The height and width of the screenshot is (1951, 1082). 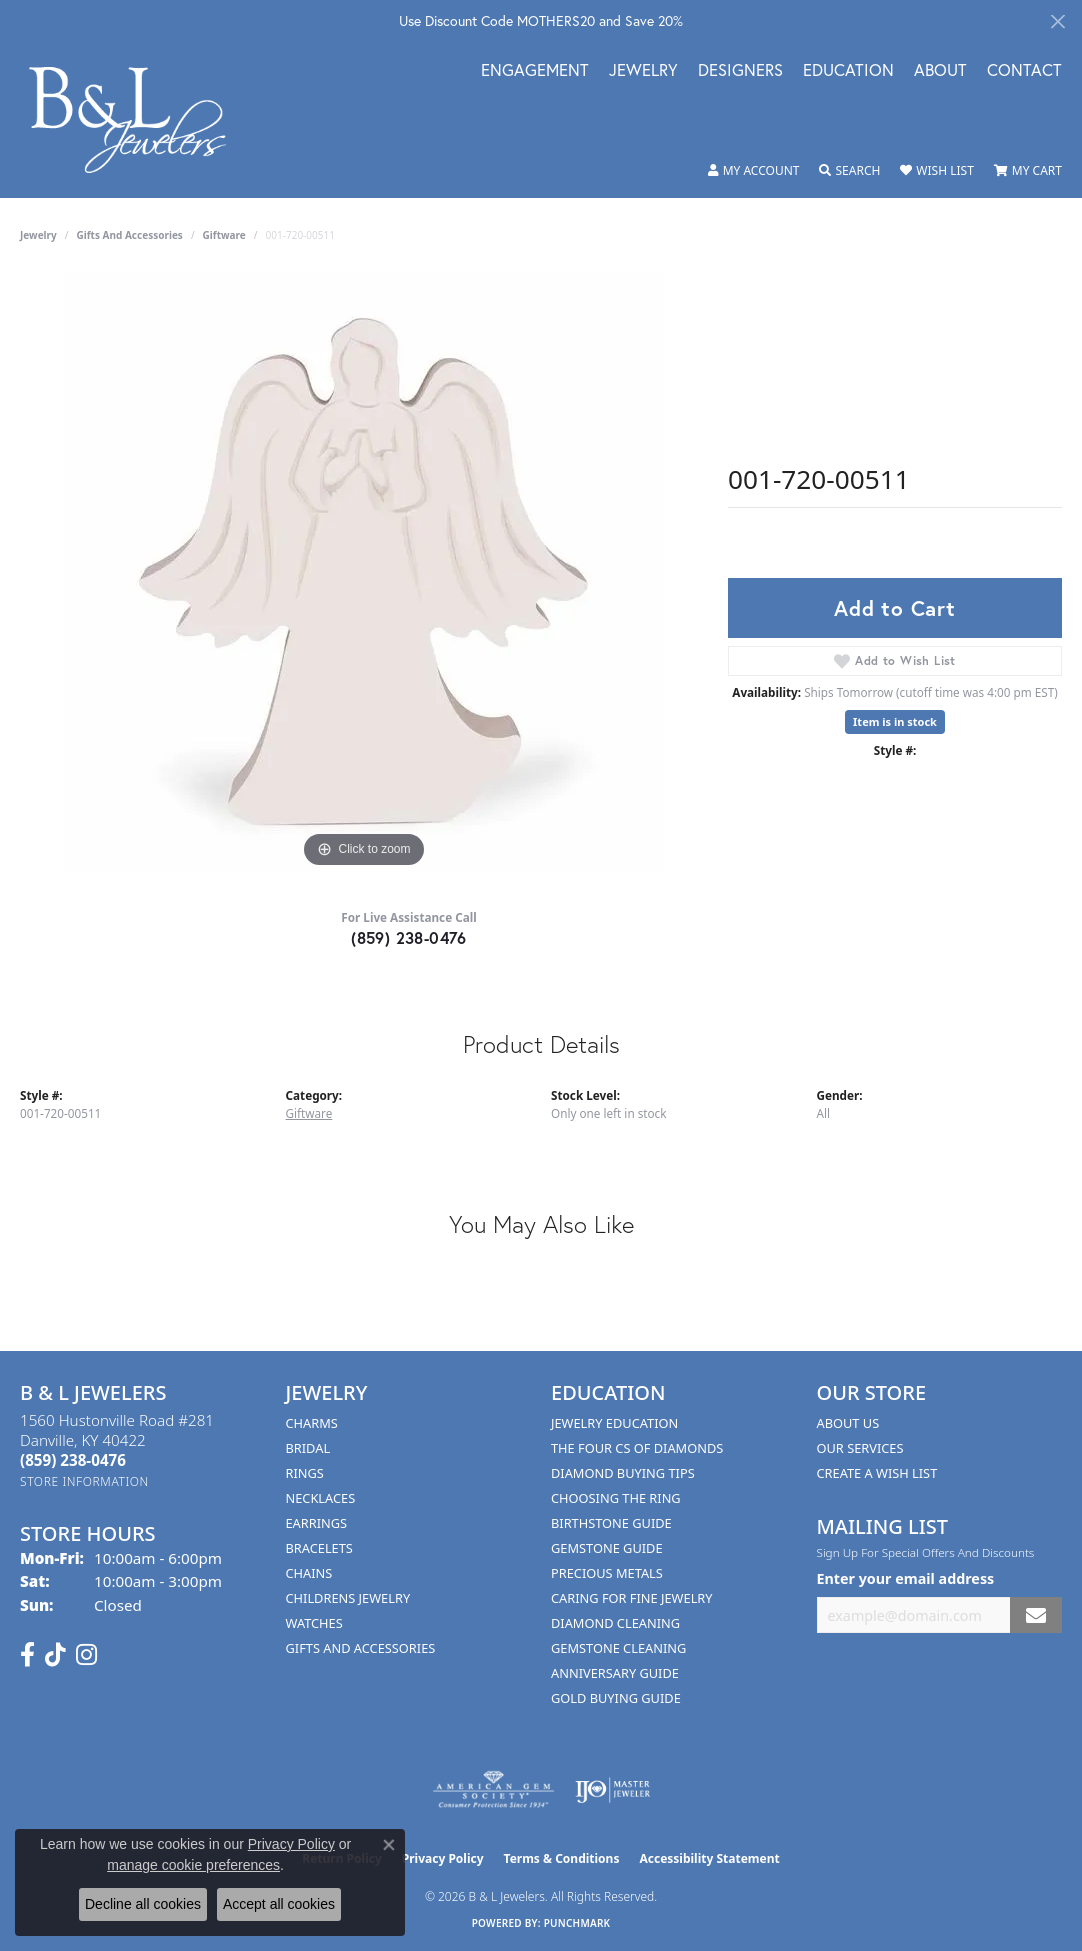 I want to click on Gifts and Accessories [menuitem], so click(x=361, y=1648).